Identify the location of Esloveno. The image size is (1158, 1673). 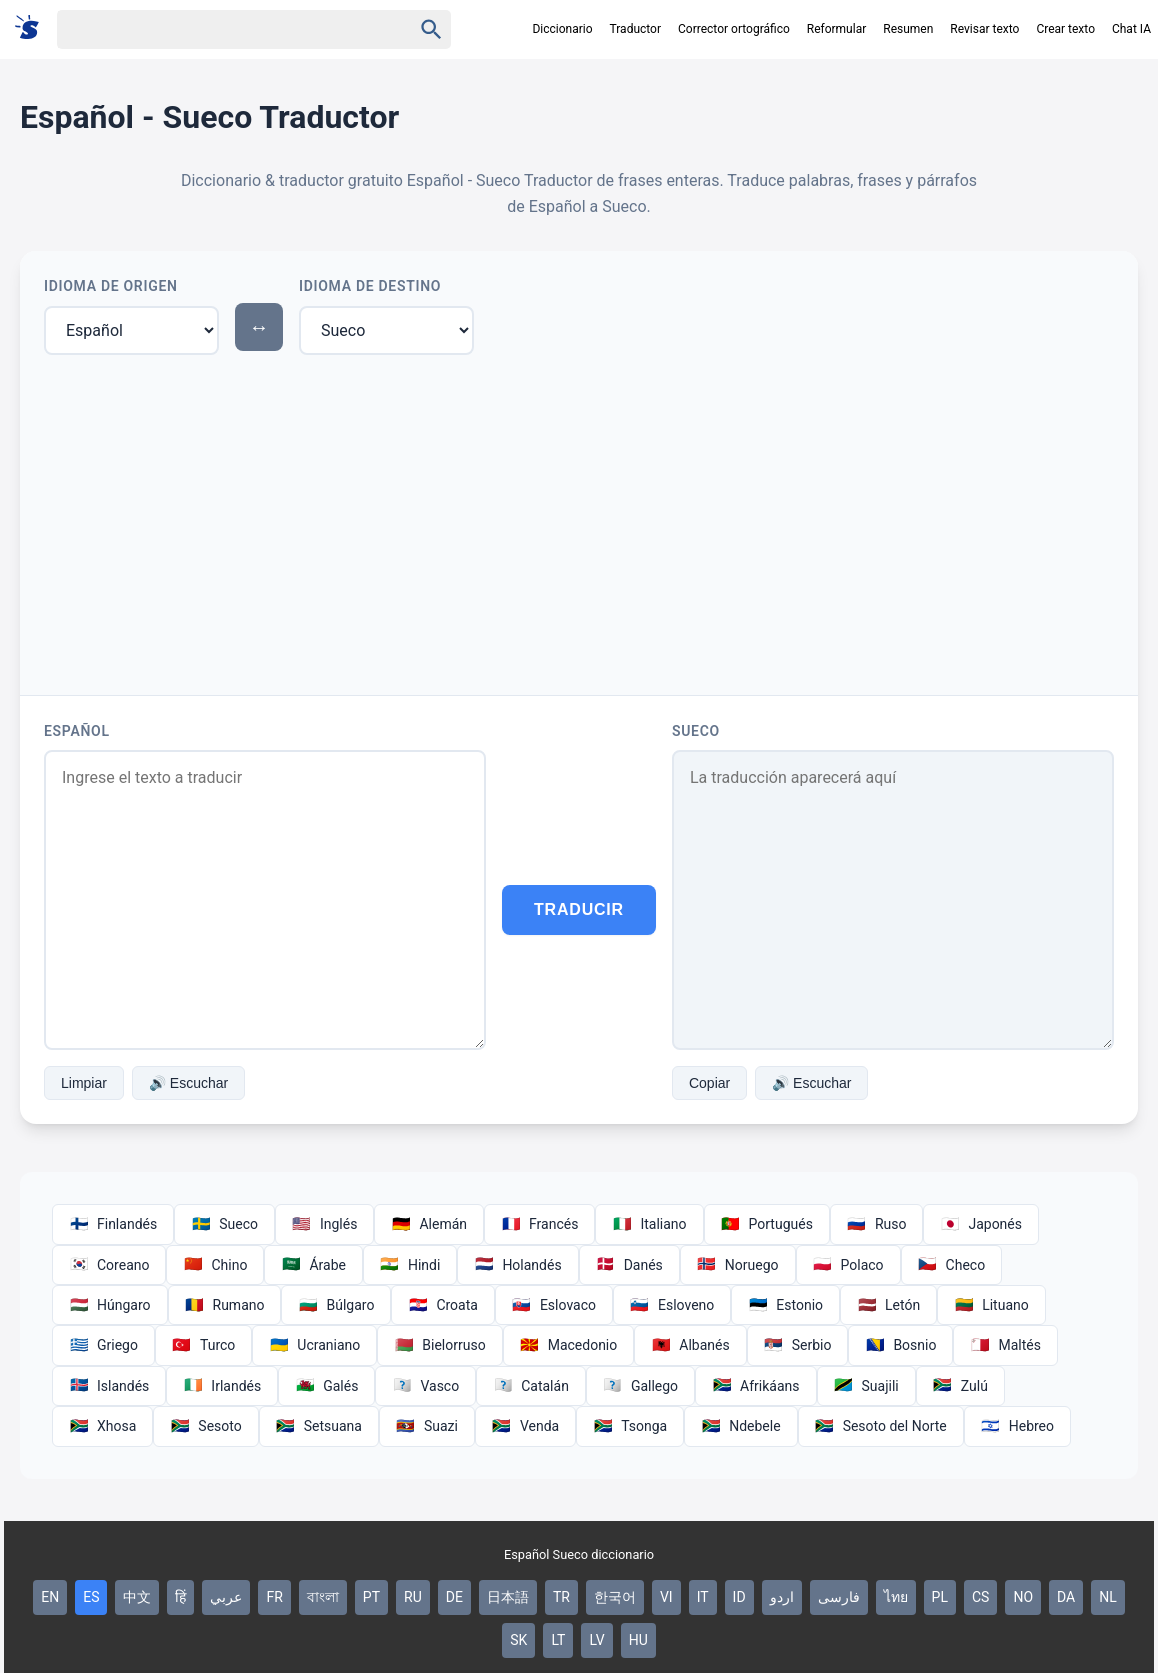
(672, 1305).